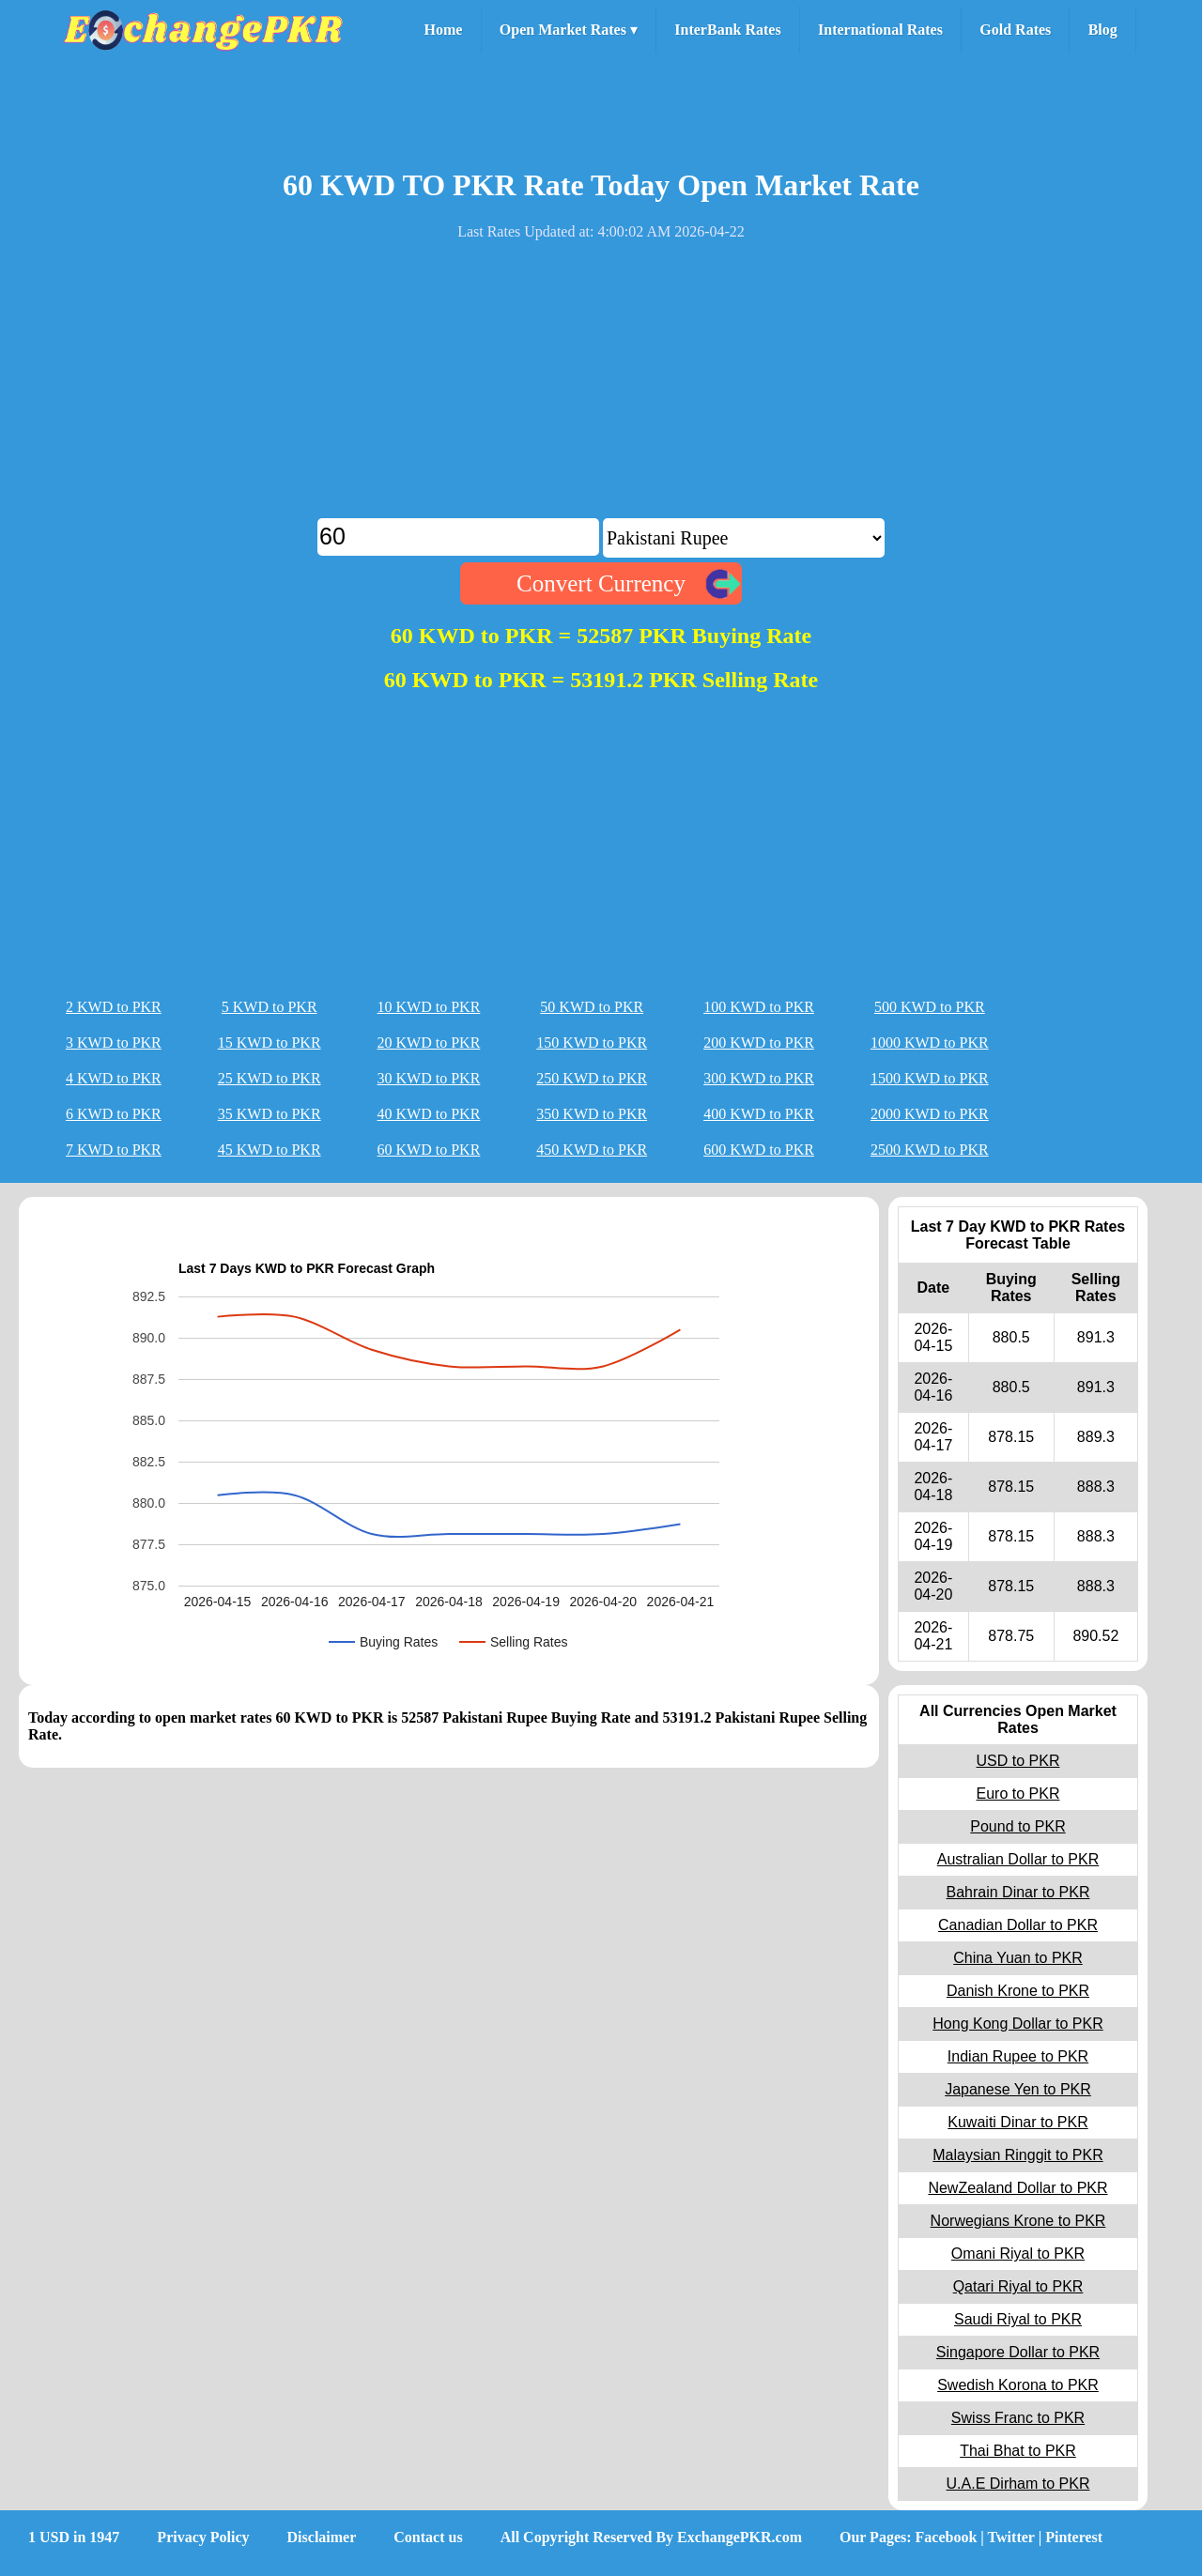  What do you see at coordinates (1018, 2319) in the screenshot?
I see `Saudi Riyal to PKR` at bounding box center [1018, 2319].